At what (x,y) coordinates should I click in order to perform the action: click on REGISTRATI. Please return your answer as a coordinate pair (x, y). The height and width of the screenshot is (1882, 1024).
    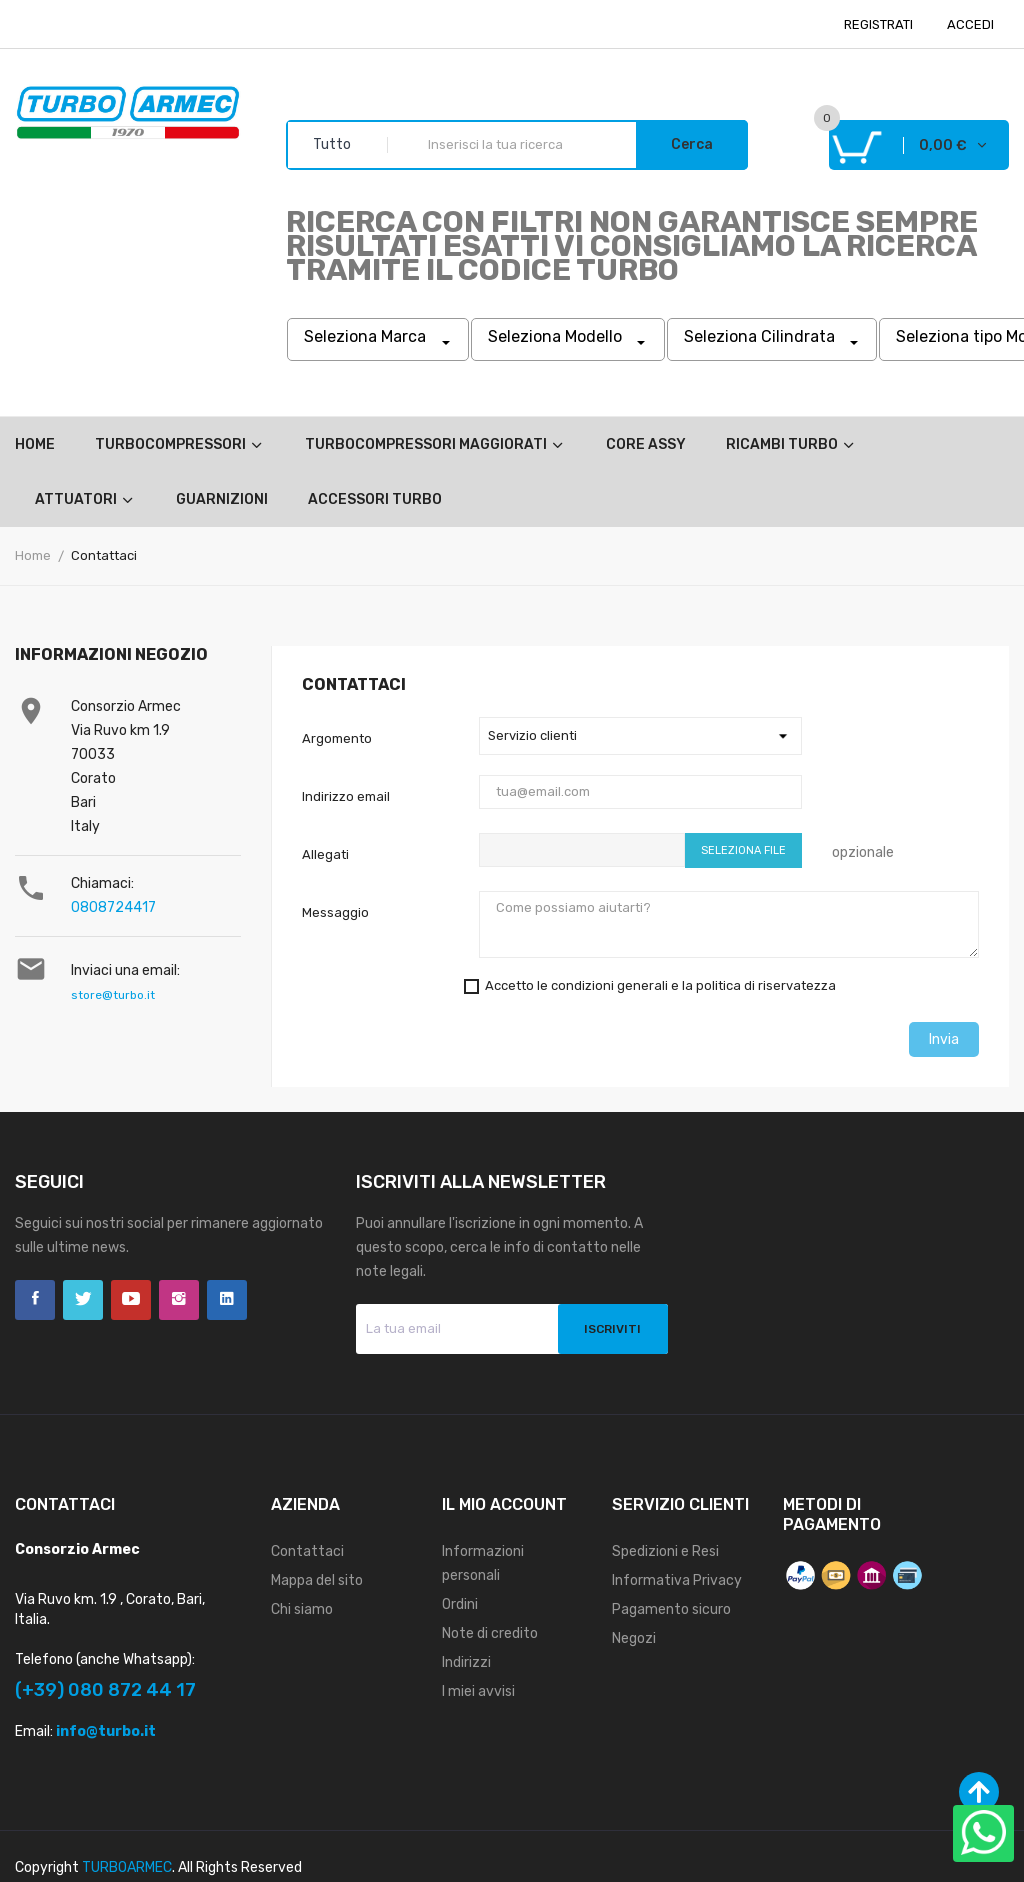
    Looking at the image, I should click on (878, 24).